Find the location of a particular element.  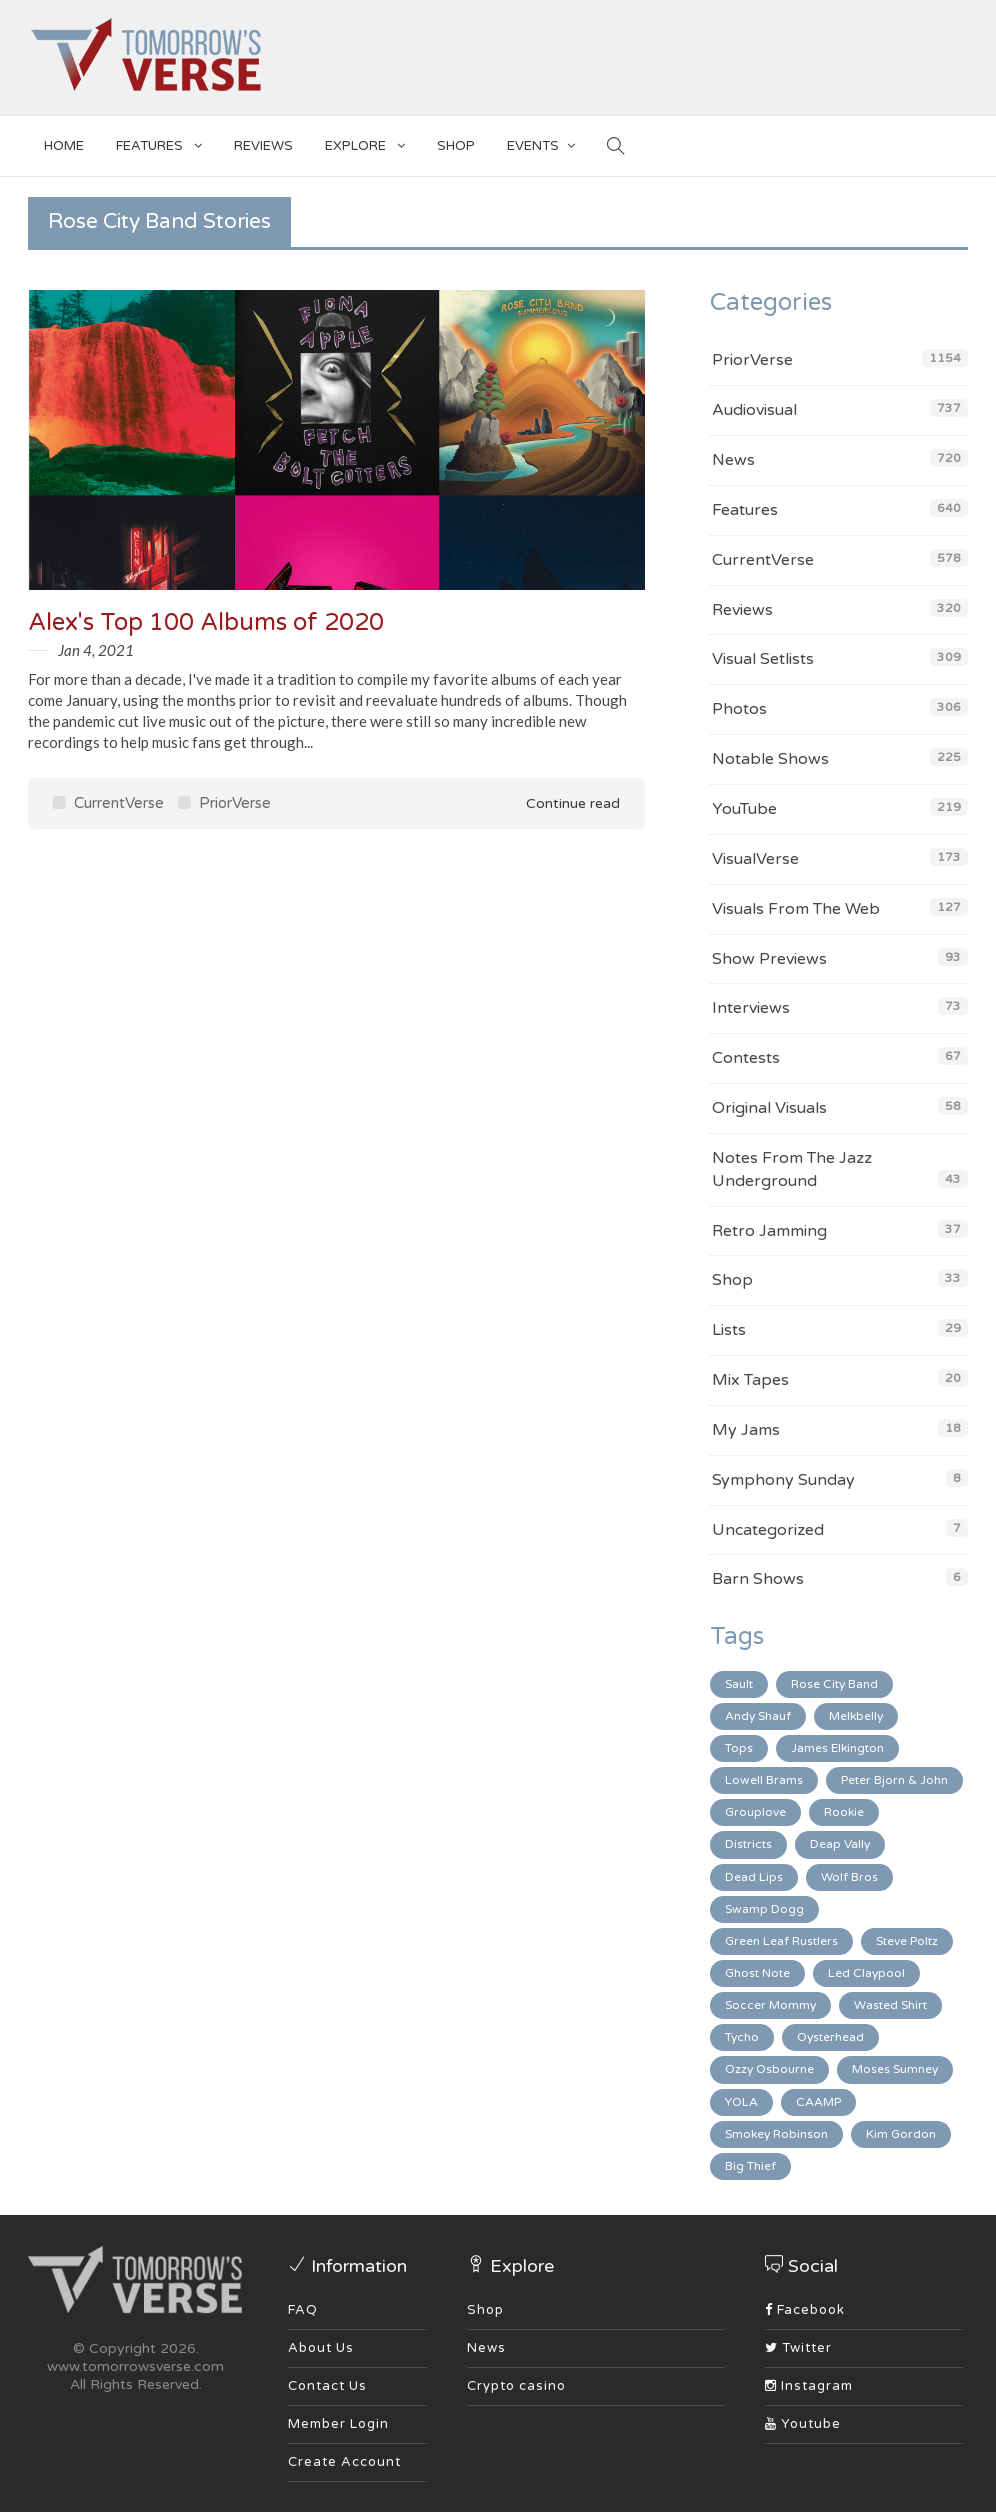

Continue read is located at coordinates (559, 803).